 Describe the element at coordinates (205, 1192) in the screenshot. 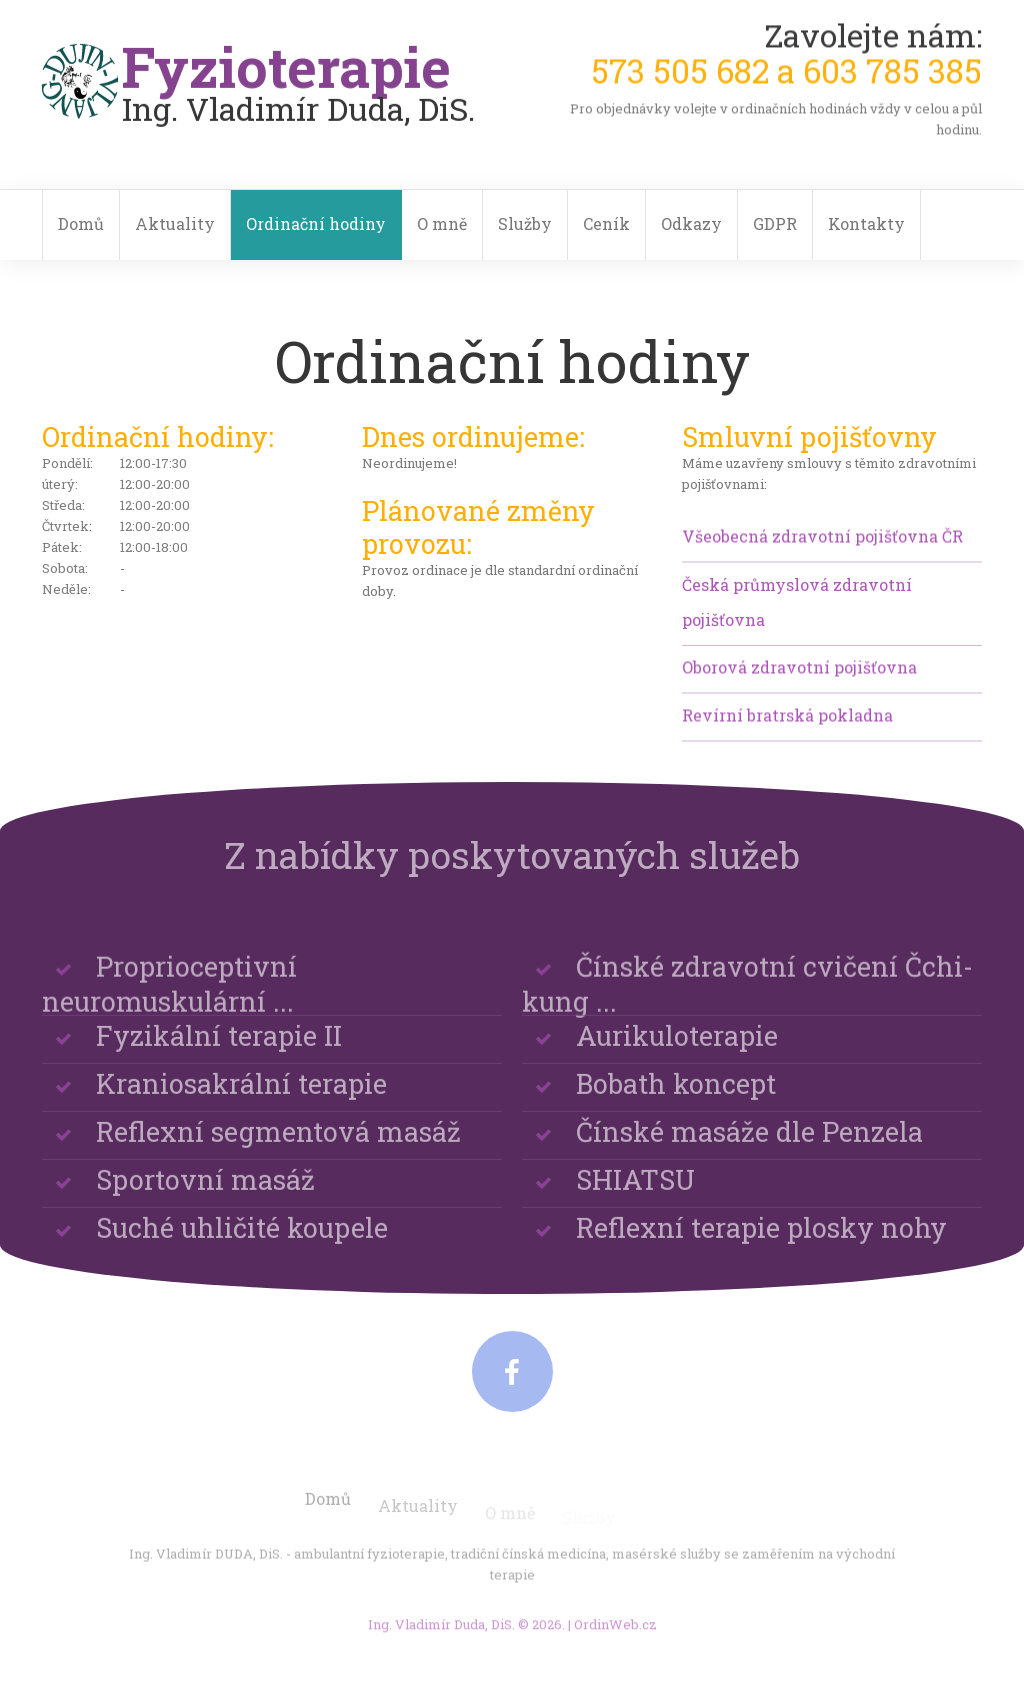

I see `Sportovní masáž` at that location.